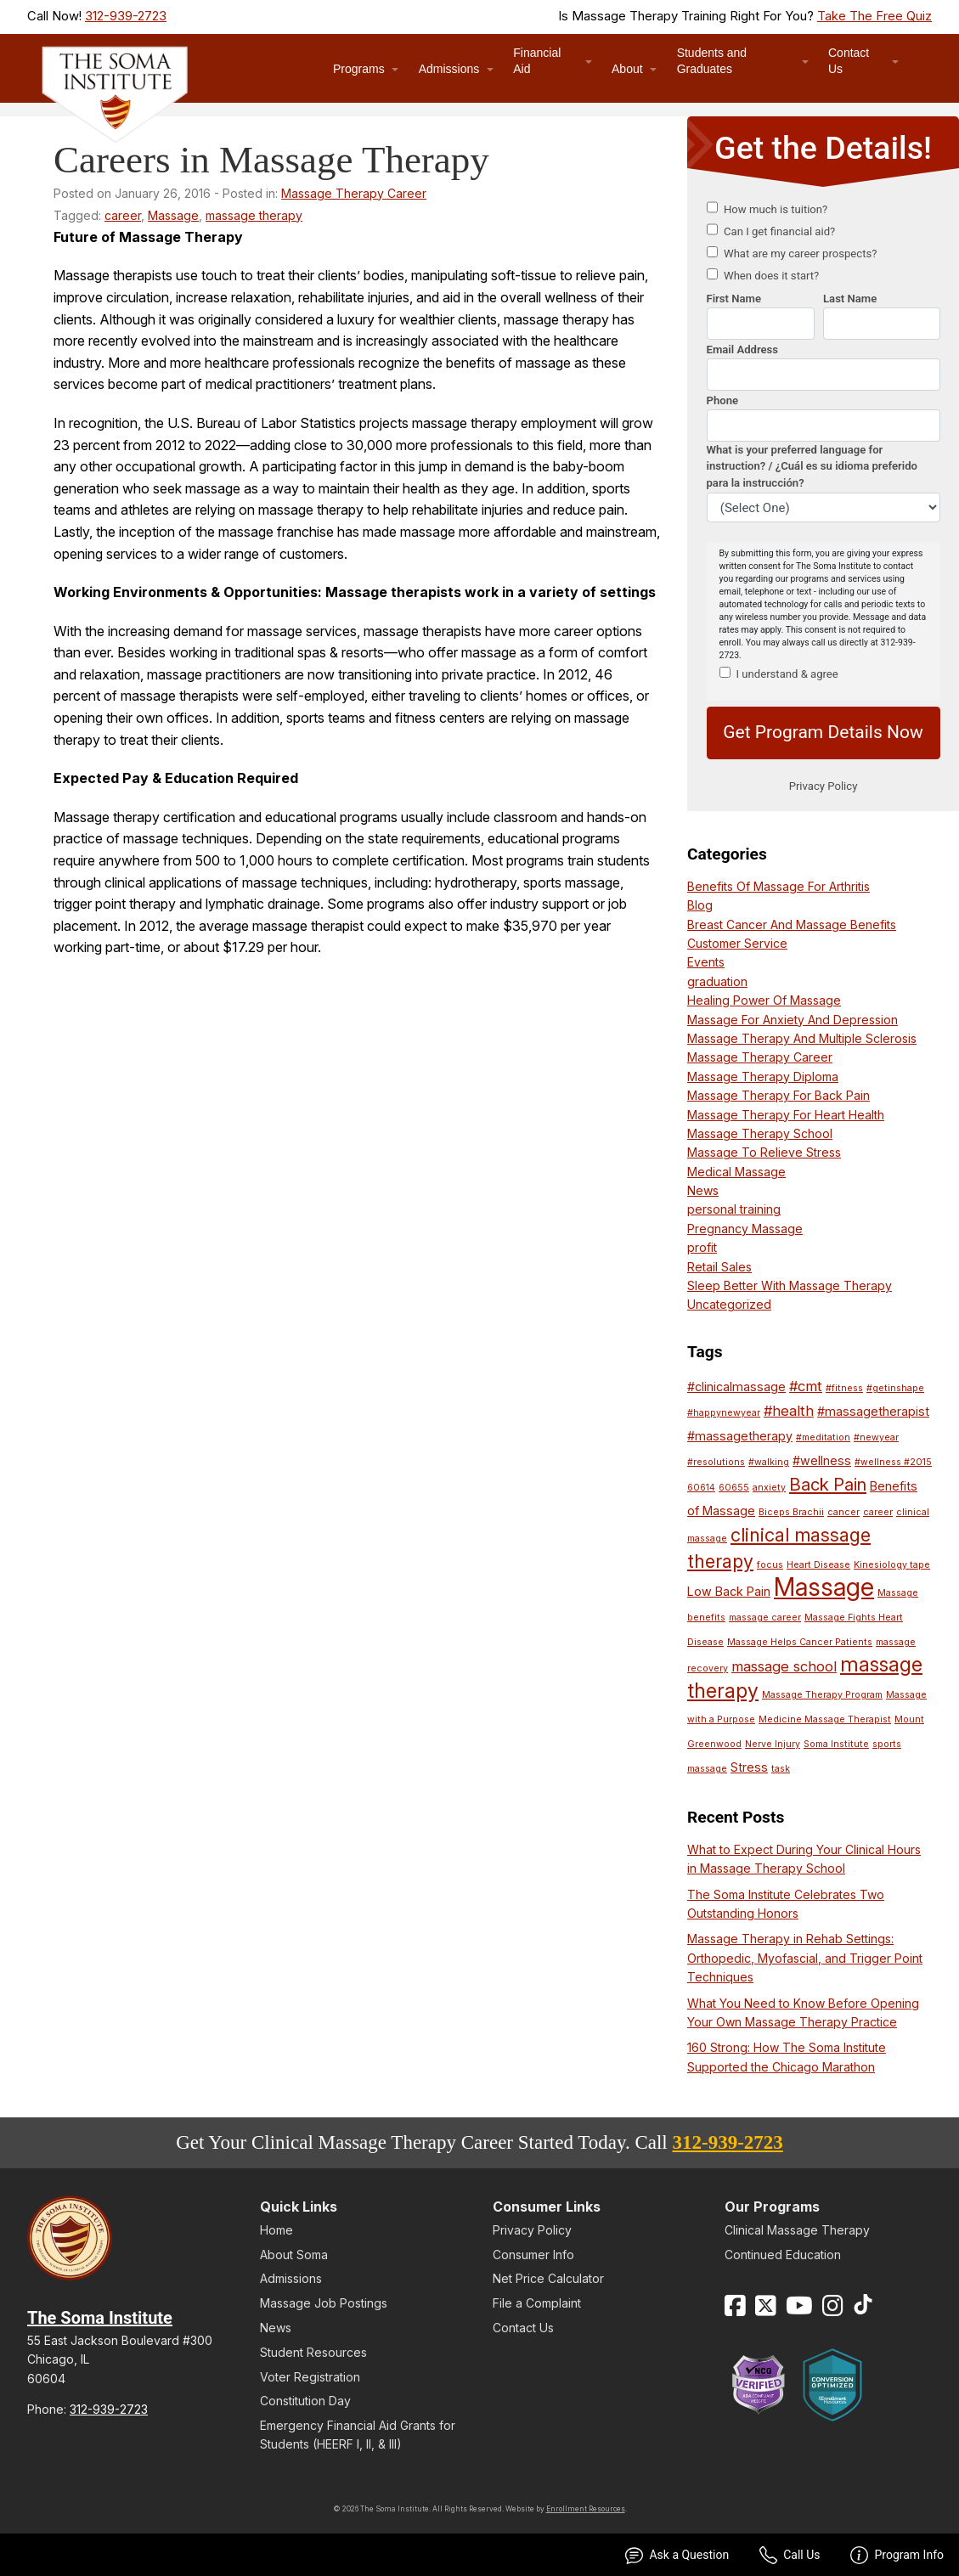  I want to click on graduation, so click(717, 981).